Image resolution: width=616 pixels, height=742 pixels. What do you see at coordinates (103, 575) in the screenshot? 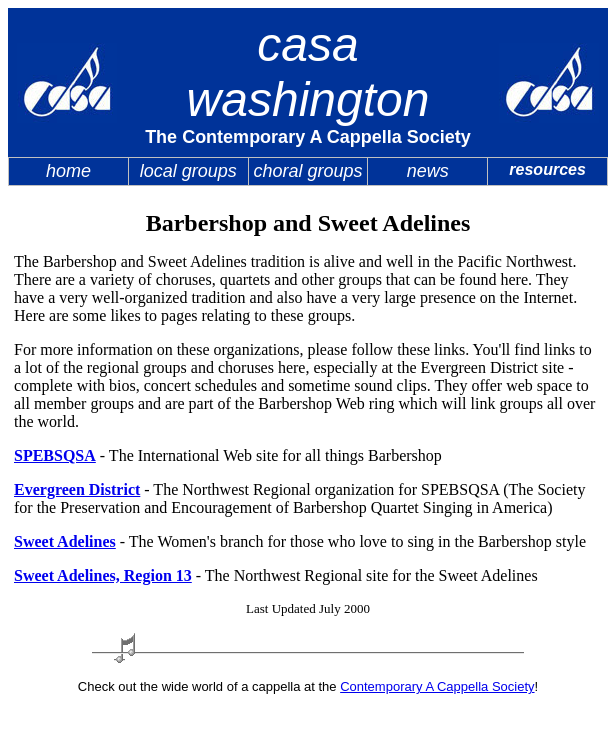
I see `Sweet Adelines, Region 13` at bounding box center [103, 575].